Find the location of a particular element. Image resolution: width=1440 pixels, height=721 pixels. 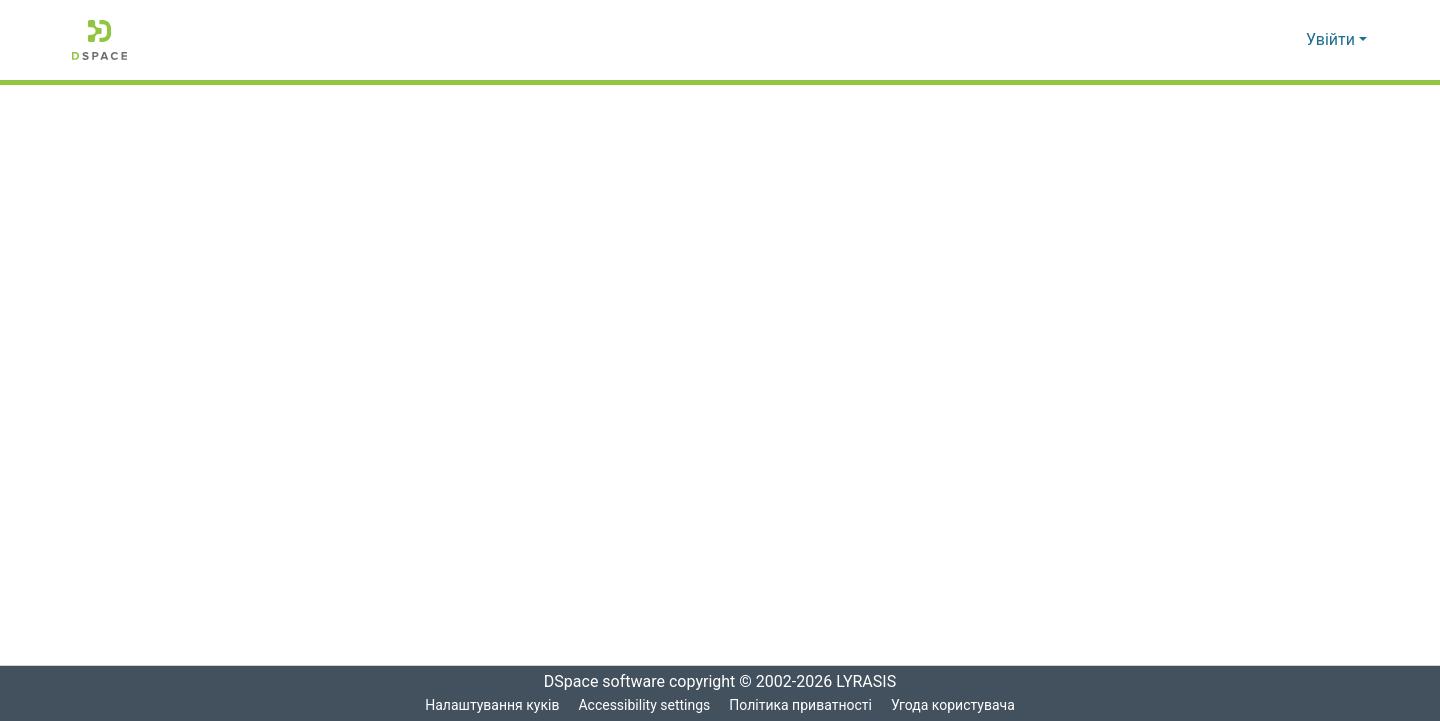

LYRASIS [link] is located at coordinates (871, 682).